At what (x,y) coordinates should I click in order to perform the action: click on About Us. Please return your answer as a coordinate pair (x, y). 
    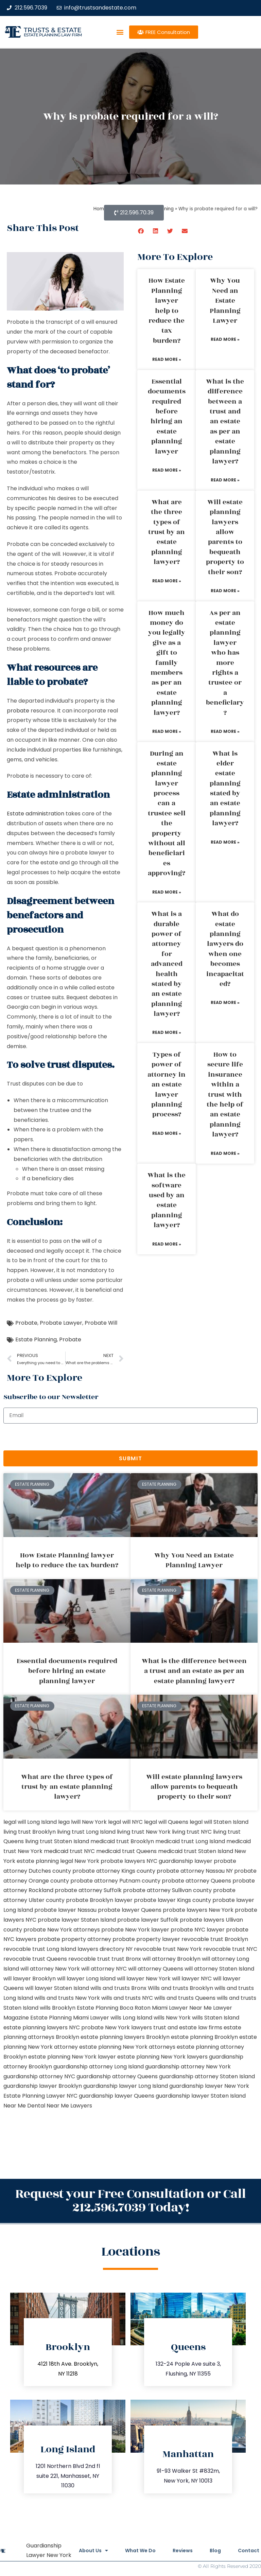
    Looking at the image, I should click on (93, 2550).